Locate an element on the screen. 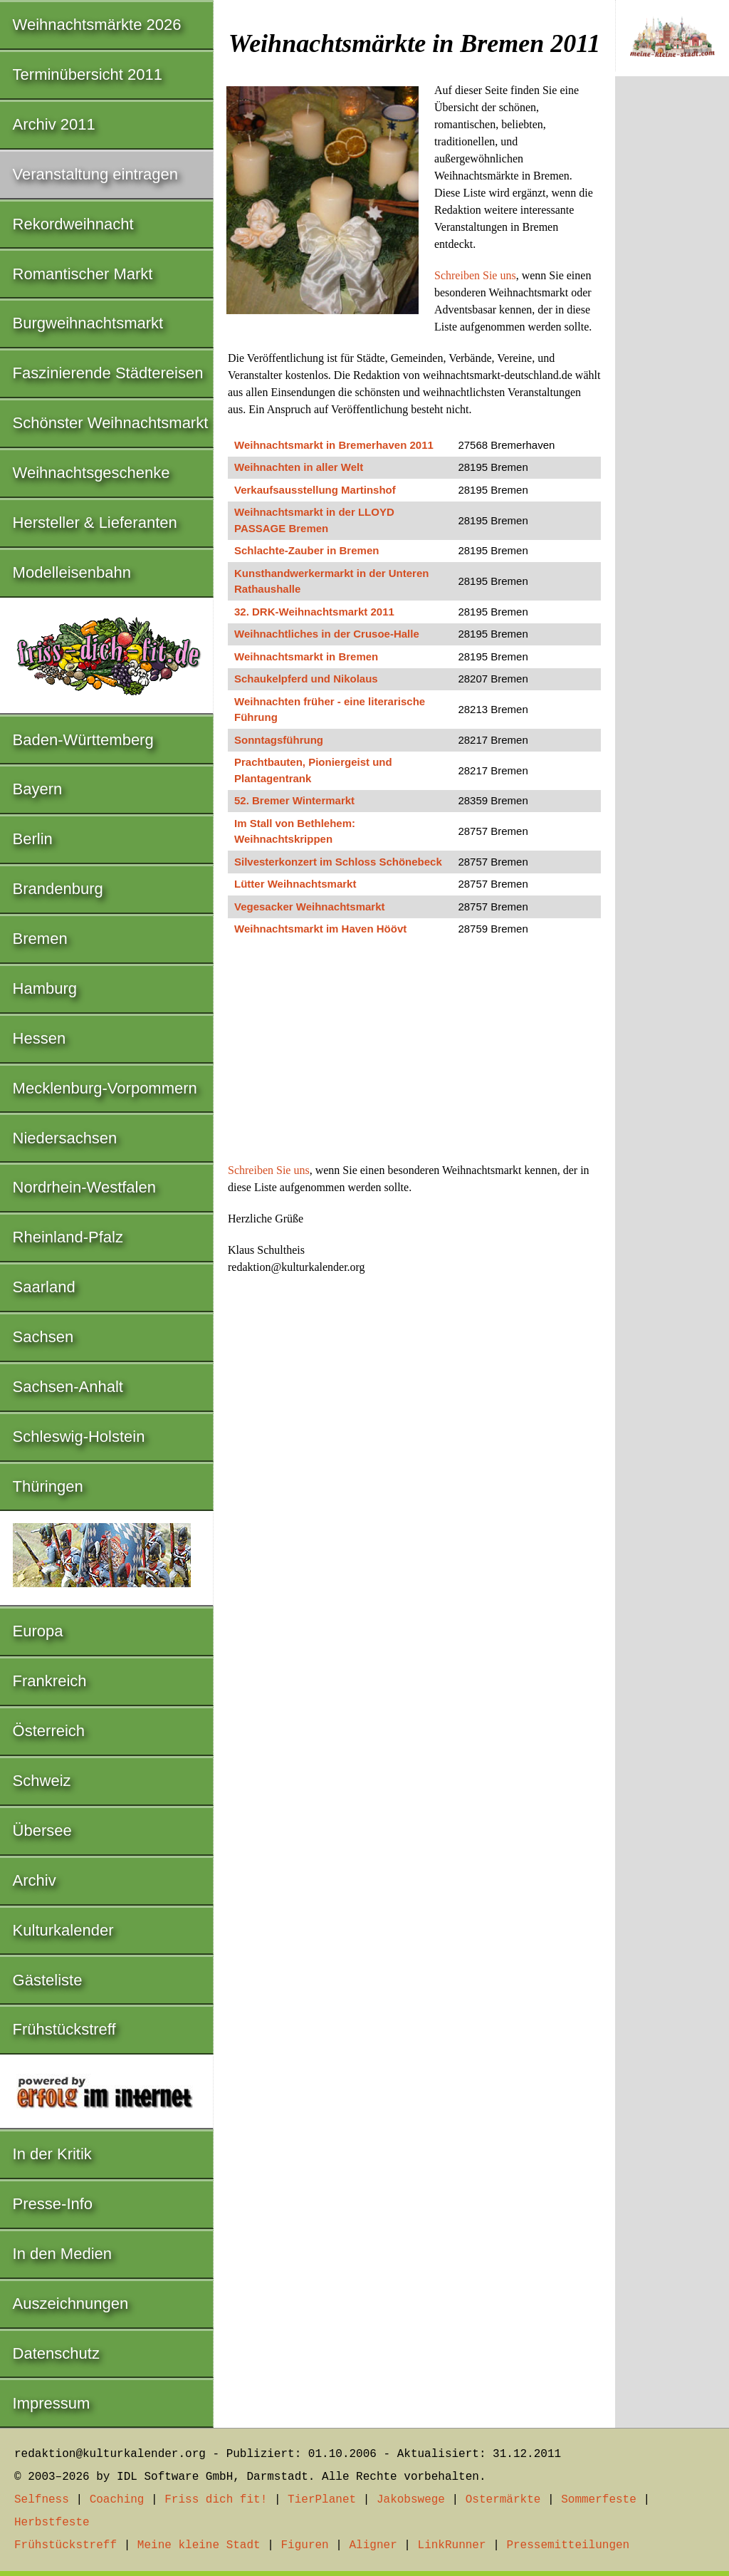 The width and height of the screenshot is (729, 2576). Schweiz is located at coordinates (42, 1781).